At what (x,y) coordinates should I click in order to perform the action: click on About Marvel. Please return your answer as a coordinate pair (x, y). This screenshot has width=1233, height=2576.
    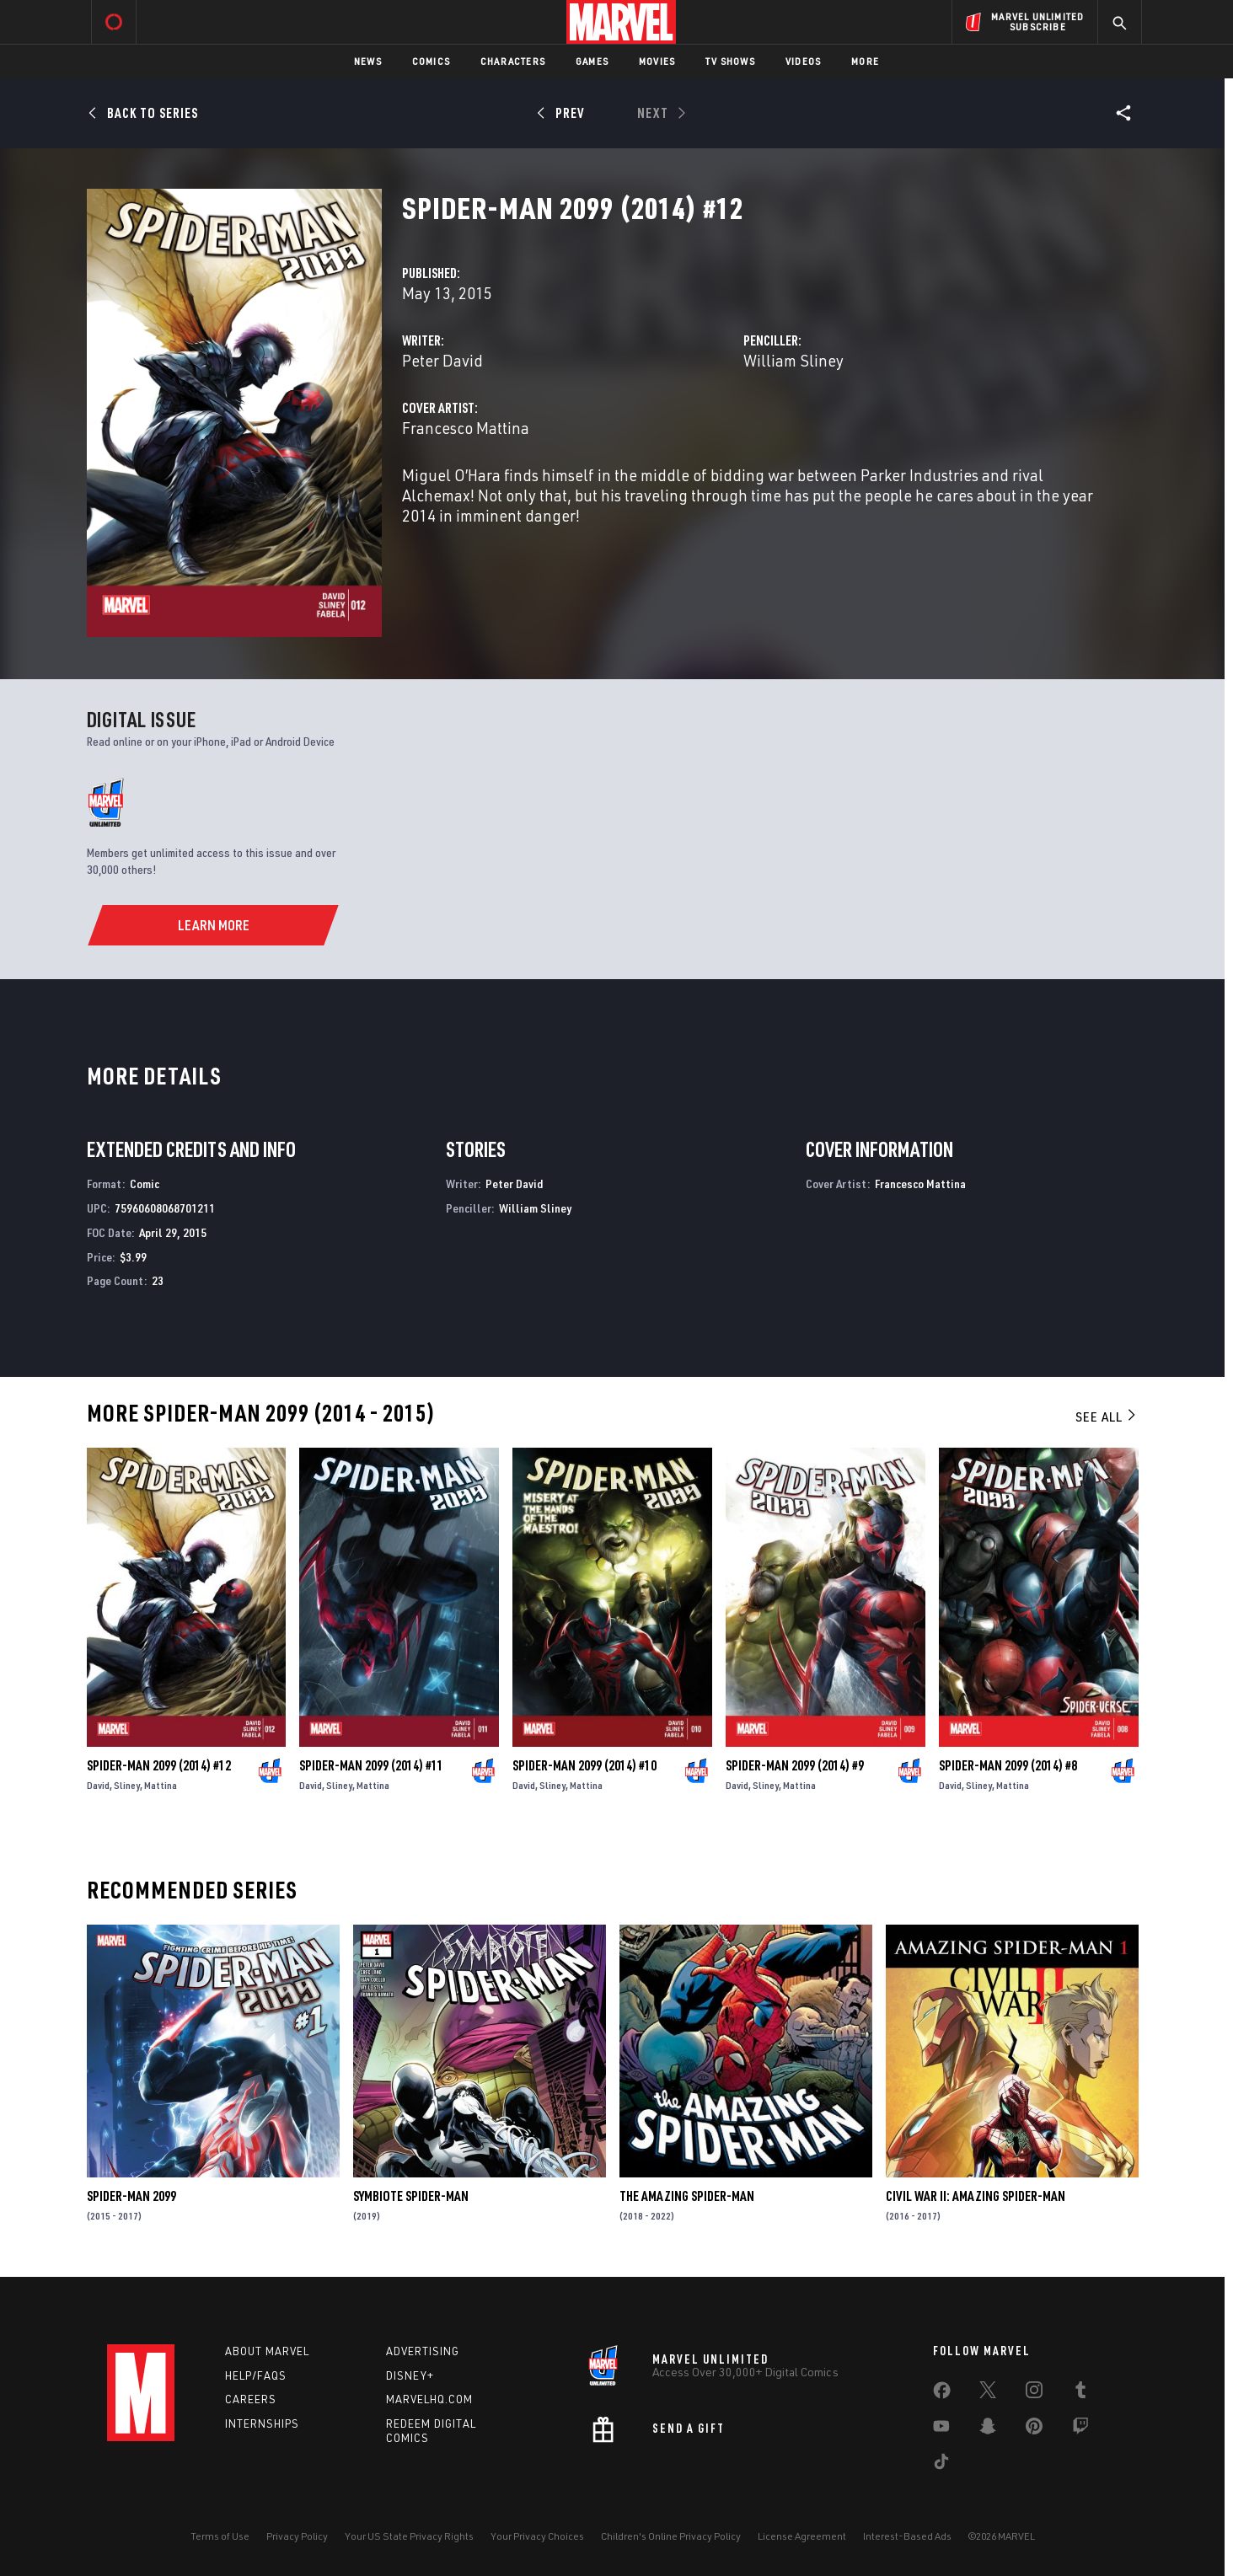
    Looking at the image, I should click on (267, 2351).